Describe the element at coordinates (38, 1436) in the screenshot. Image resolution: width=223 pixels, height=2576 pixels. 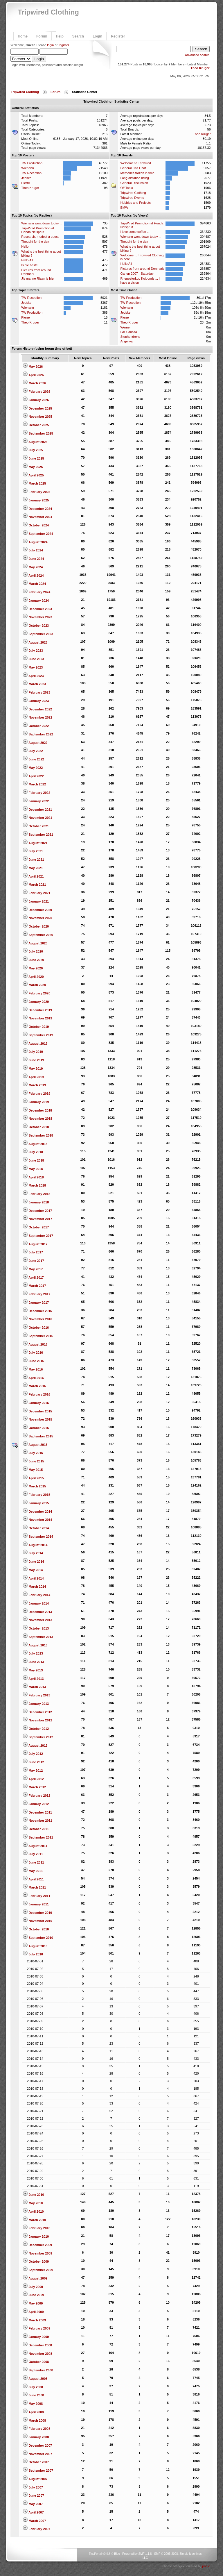
I see `September 2015` at that location.